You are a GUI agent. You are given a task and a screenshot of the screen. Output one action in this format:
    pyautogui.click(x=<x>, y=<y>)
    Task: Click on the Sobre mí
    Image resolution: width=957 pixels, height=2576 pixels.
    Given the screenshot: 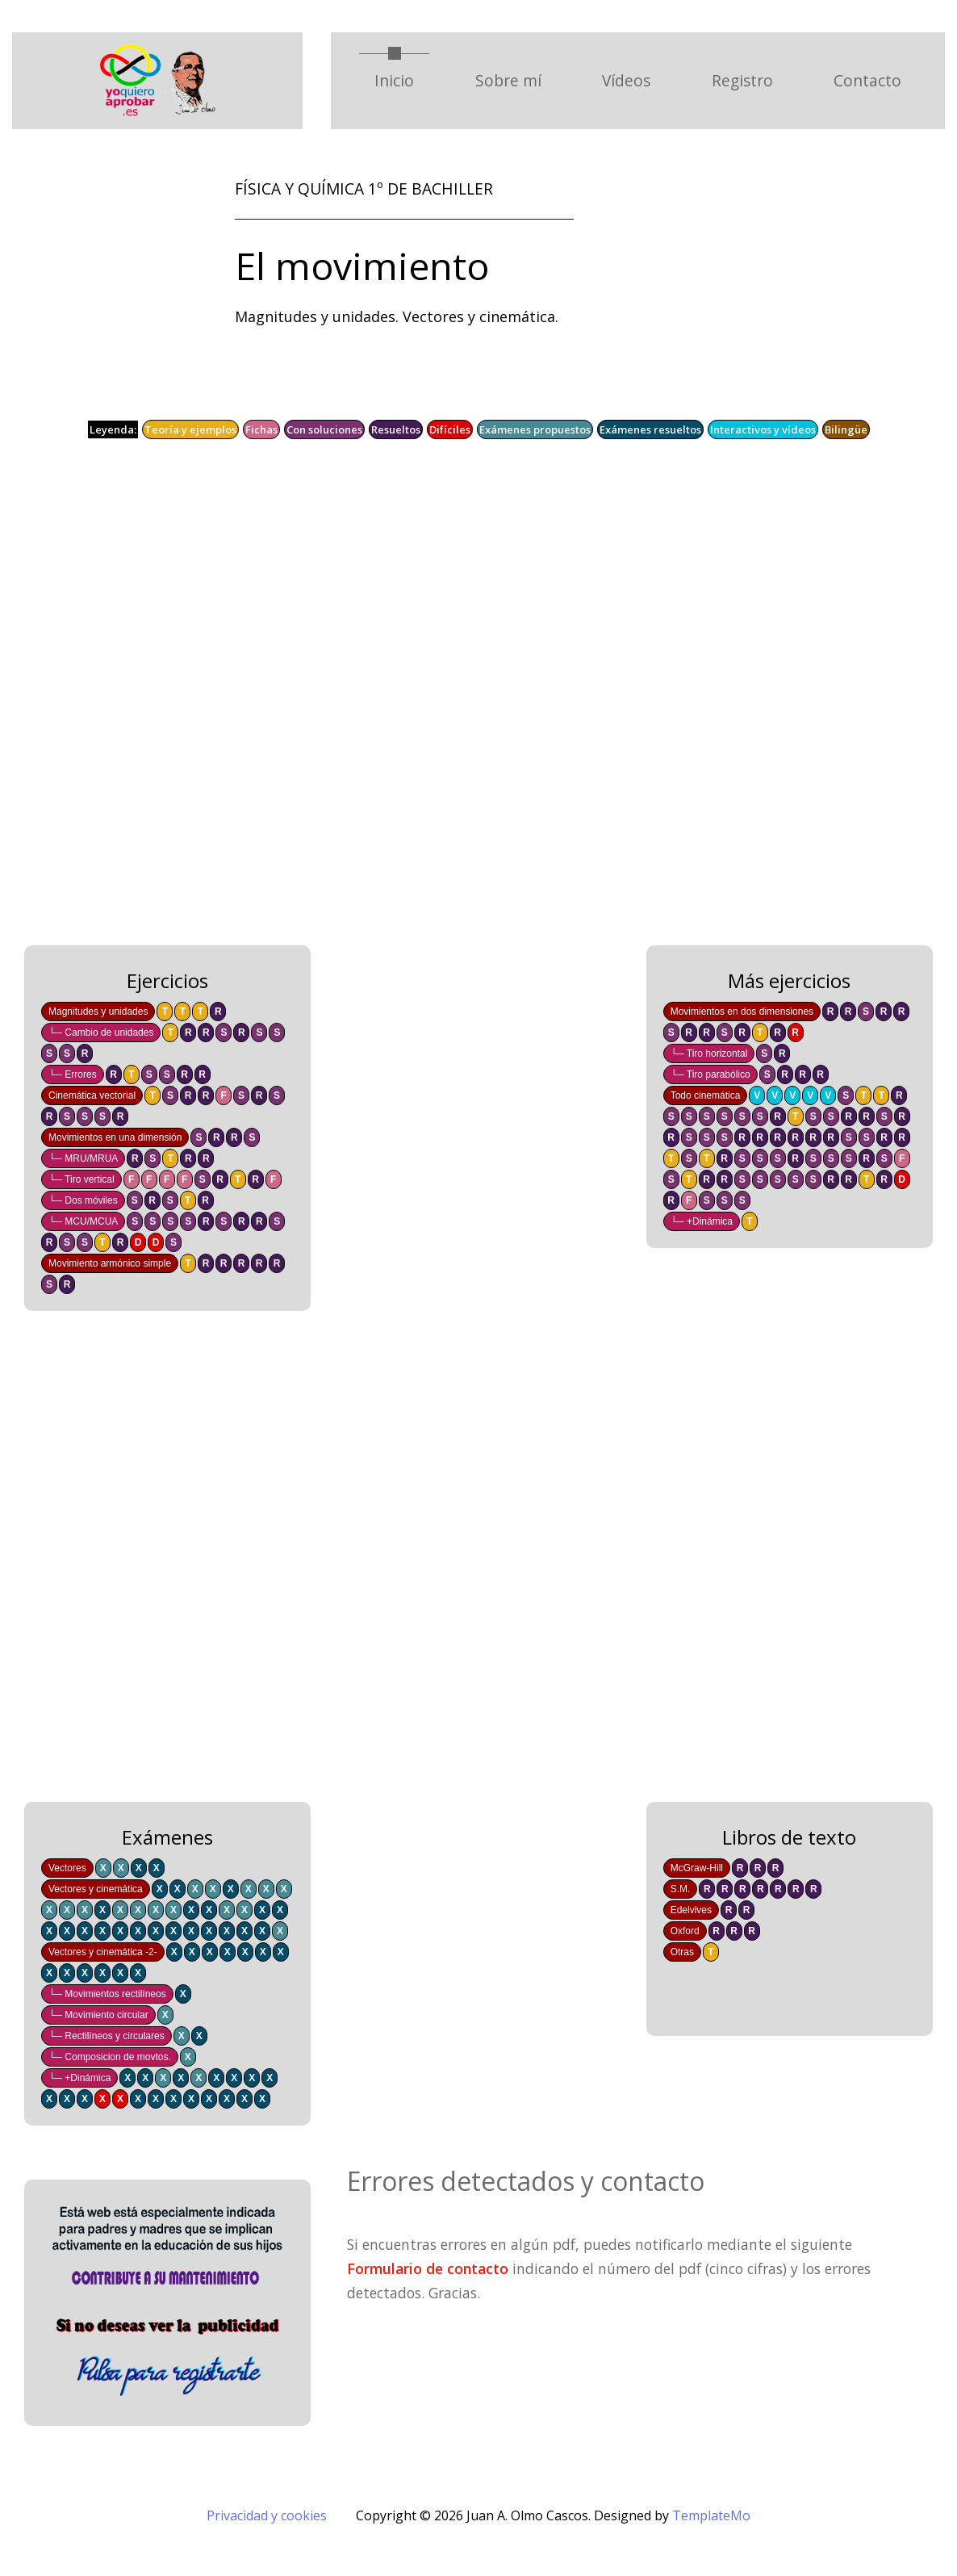 What is the action you would take?
    pyautogui.click(x=508, y=80)
    